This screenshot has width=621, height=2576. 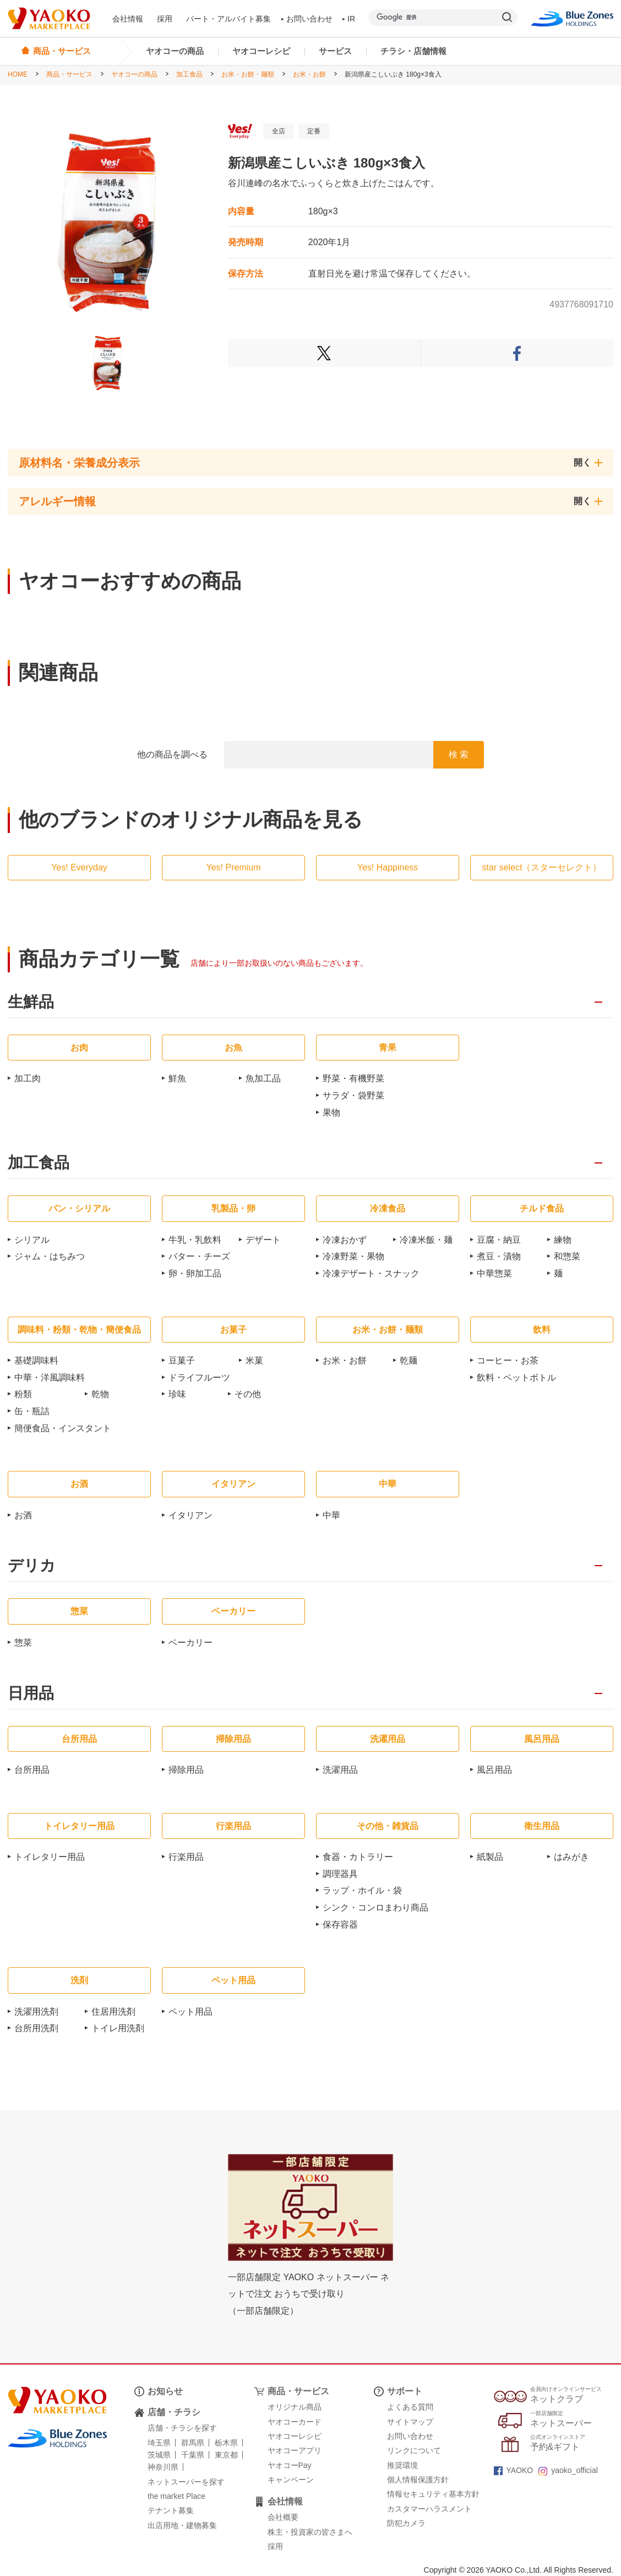 What do you see at coordinates (499, 1239) in the screenshot?
I see `豆腐・納豆` at bounding box center [499, 1239].